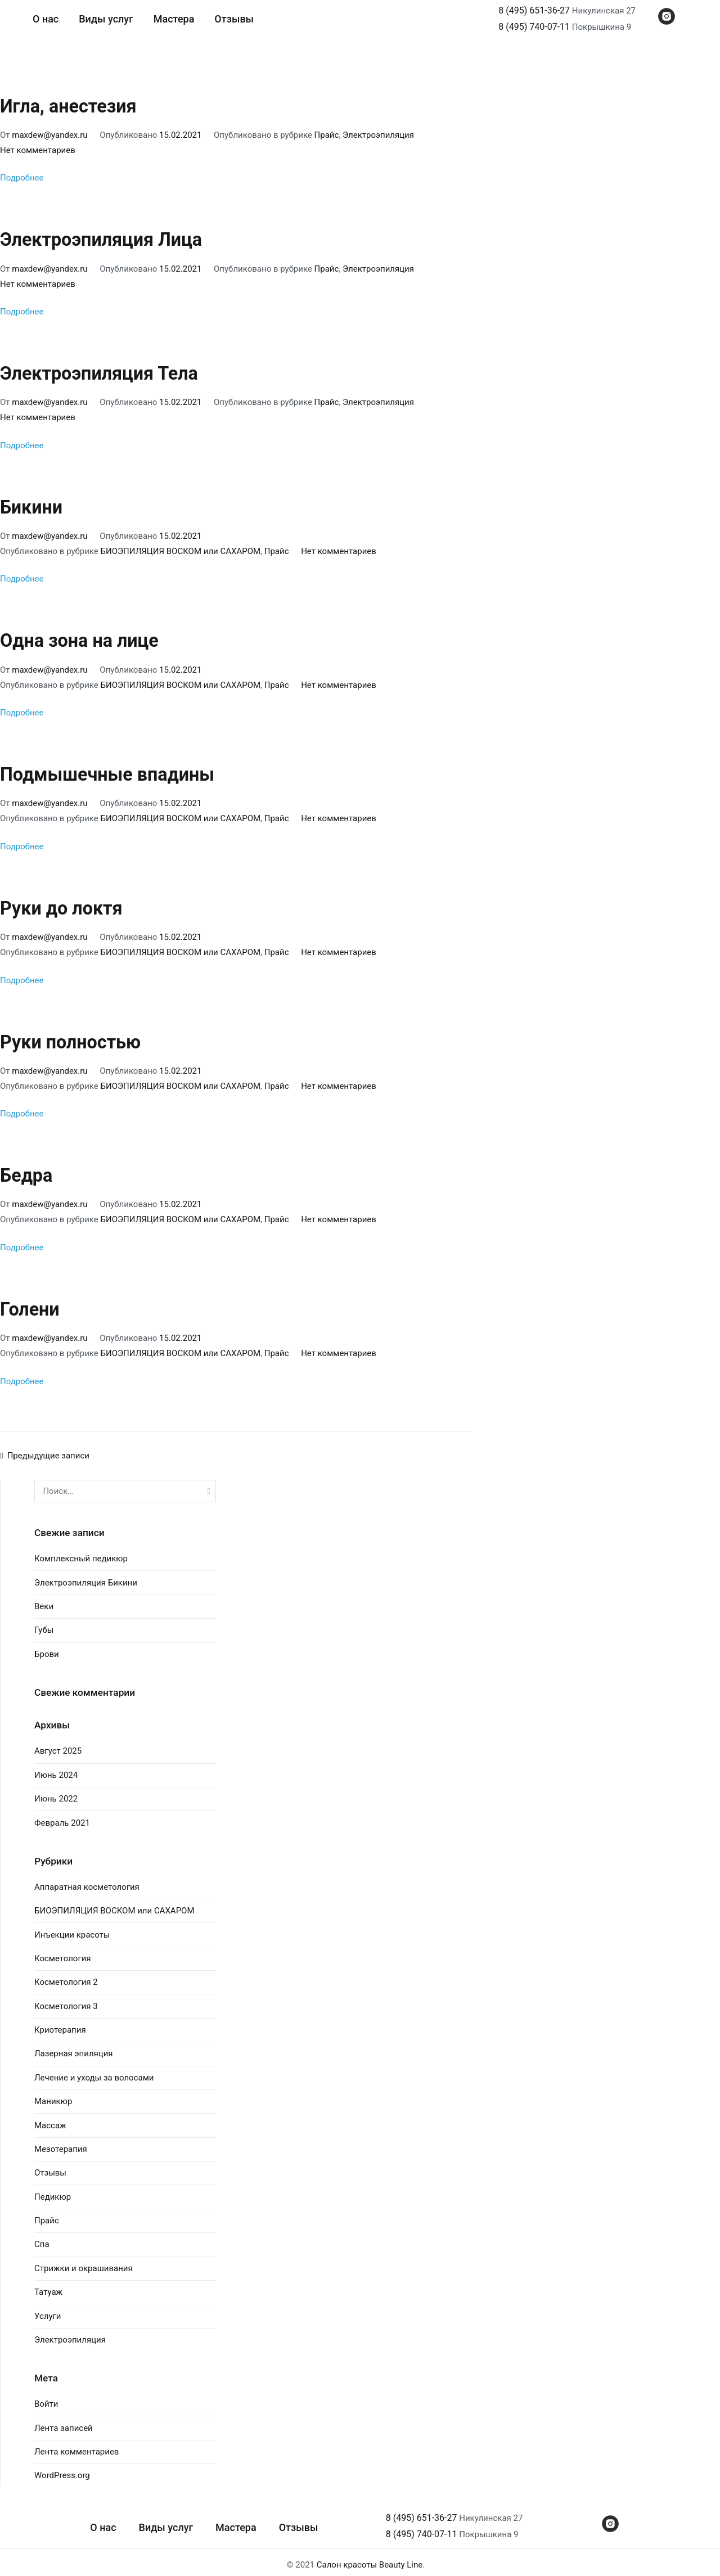  What do you see at coordinates (81, 1554) in the screenshot?
I see `Комплексный педикюр` at bounding box center [81, 1554].